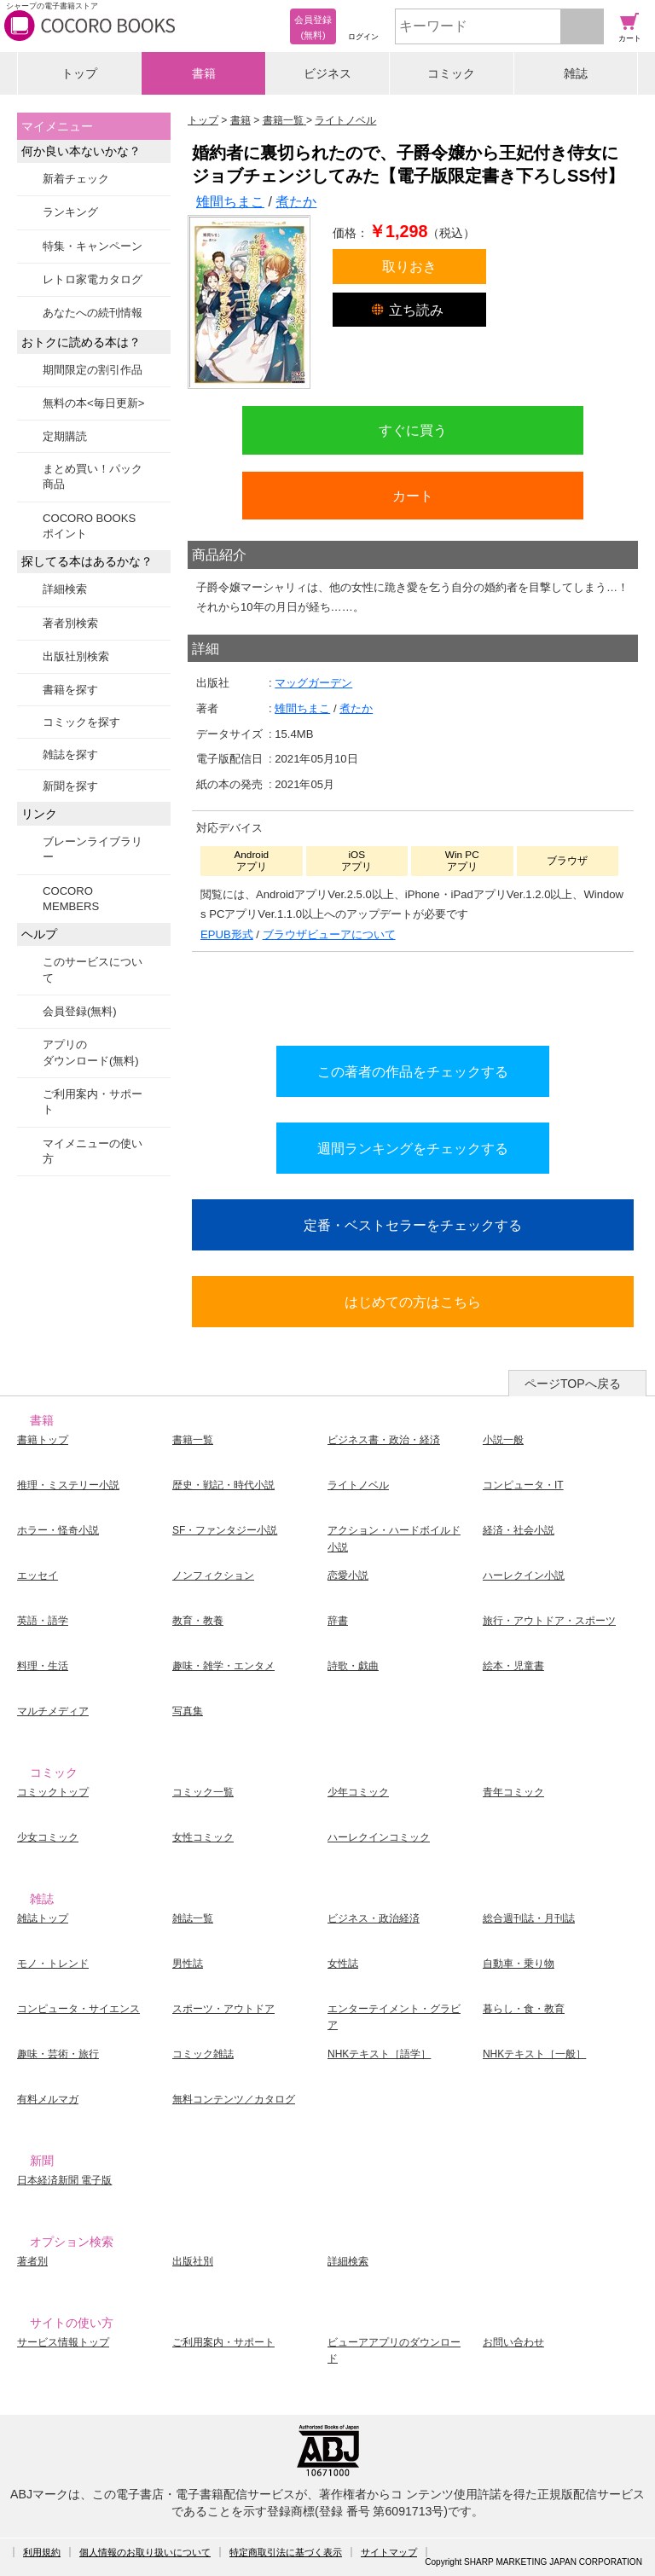  What do you see at coordinates (192, 2261) in the screenshot?
I see `出版社別` at bounding box center [192, 2261].